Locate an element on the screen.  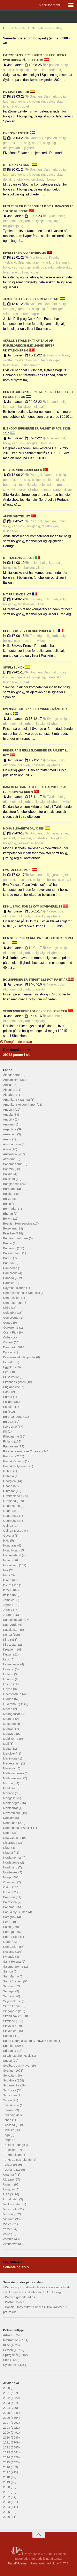
Slovakiet is located at coordinates (9, 2026).